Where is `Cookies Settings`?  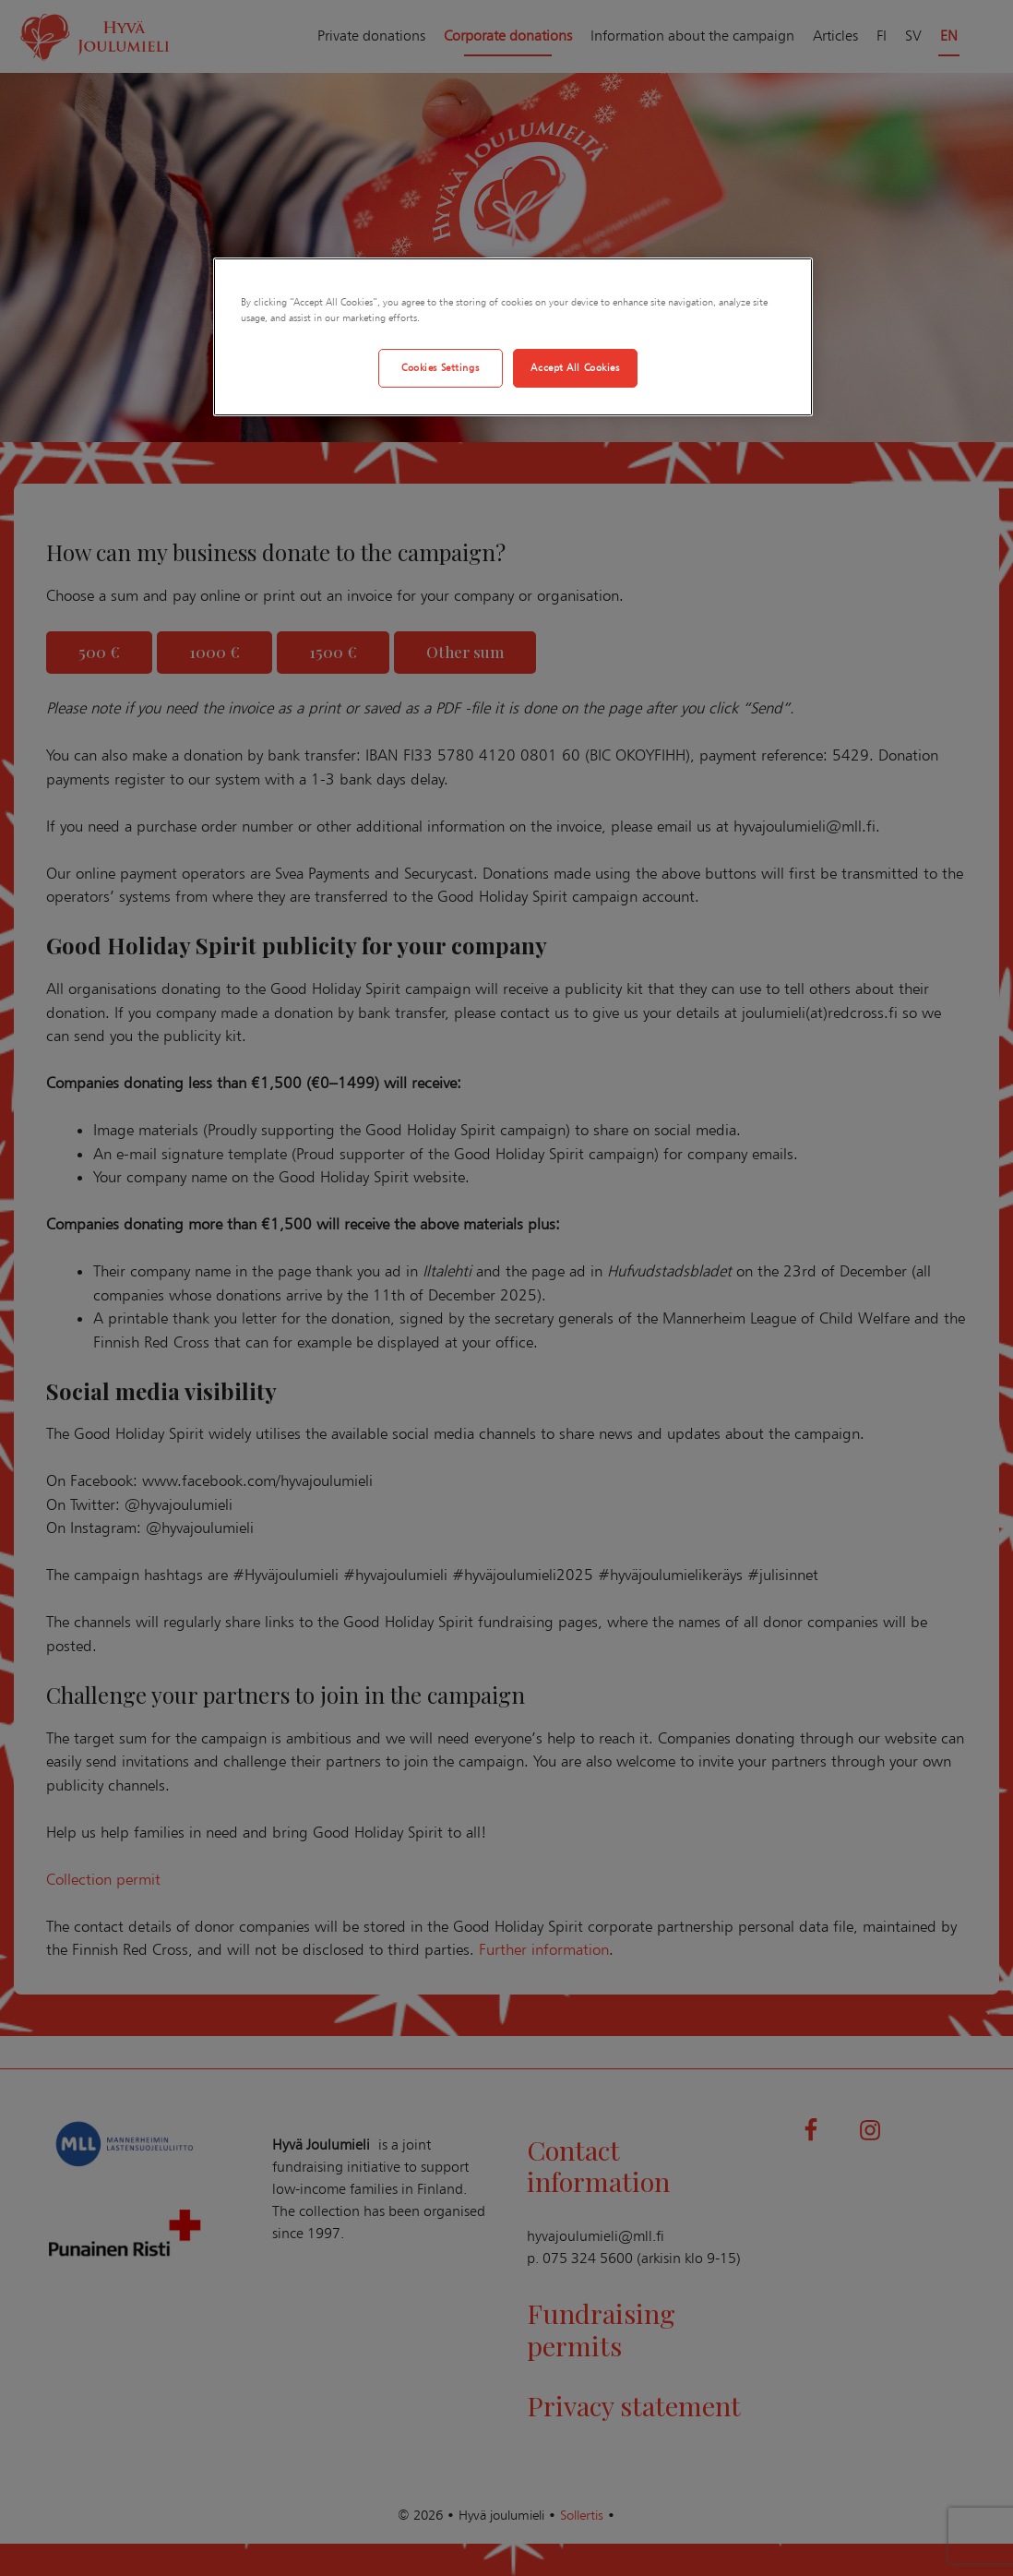
Cookies Settings is located at coordinates (440, 367).